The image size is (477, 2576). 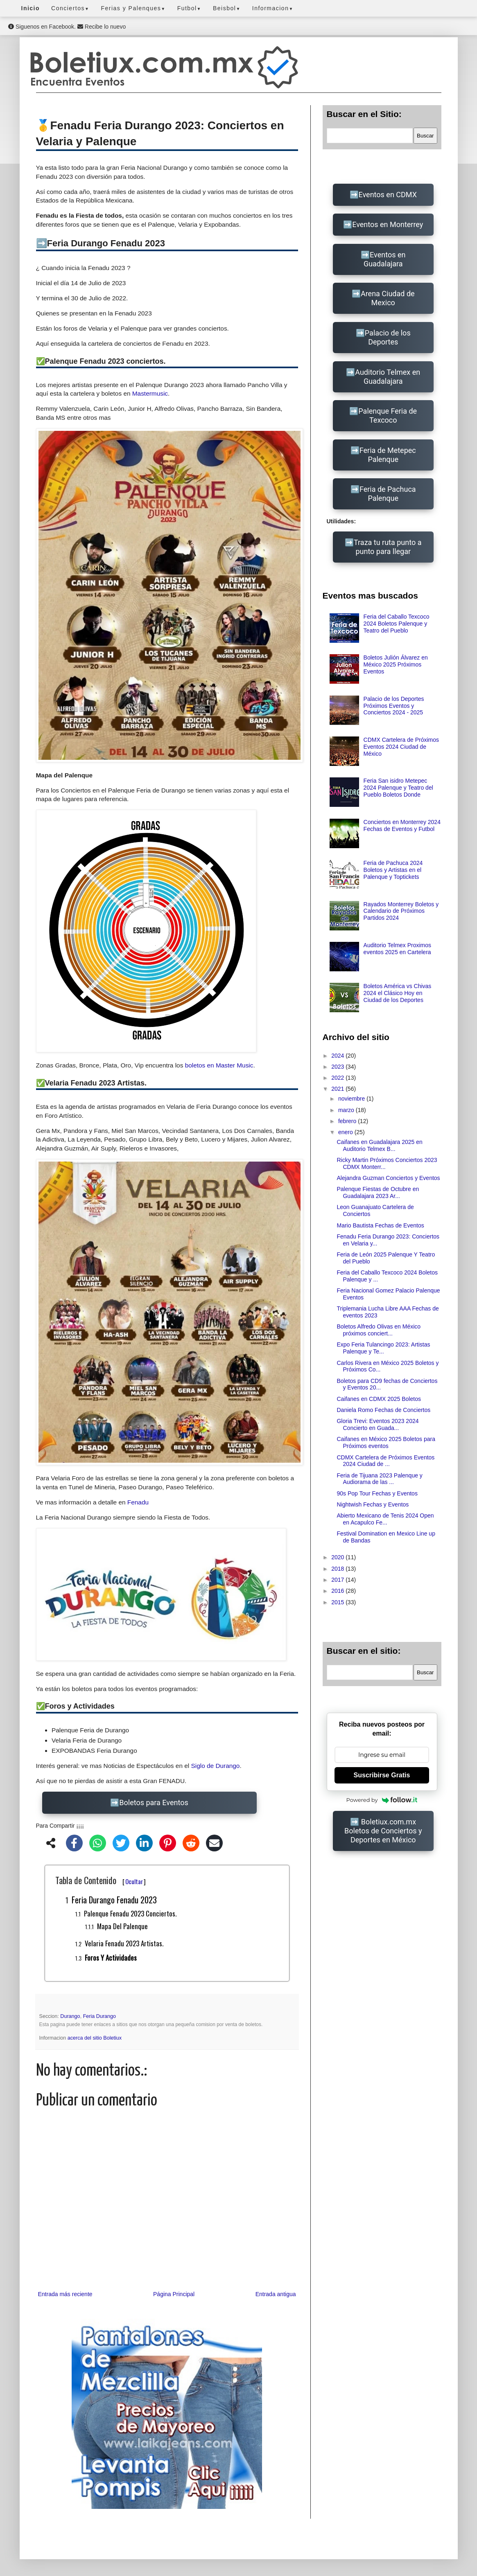 I want to click on Boletos Julión Álvarez en México 2025 Próximos Eventos, so click(x=396, y=664).